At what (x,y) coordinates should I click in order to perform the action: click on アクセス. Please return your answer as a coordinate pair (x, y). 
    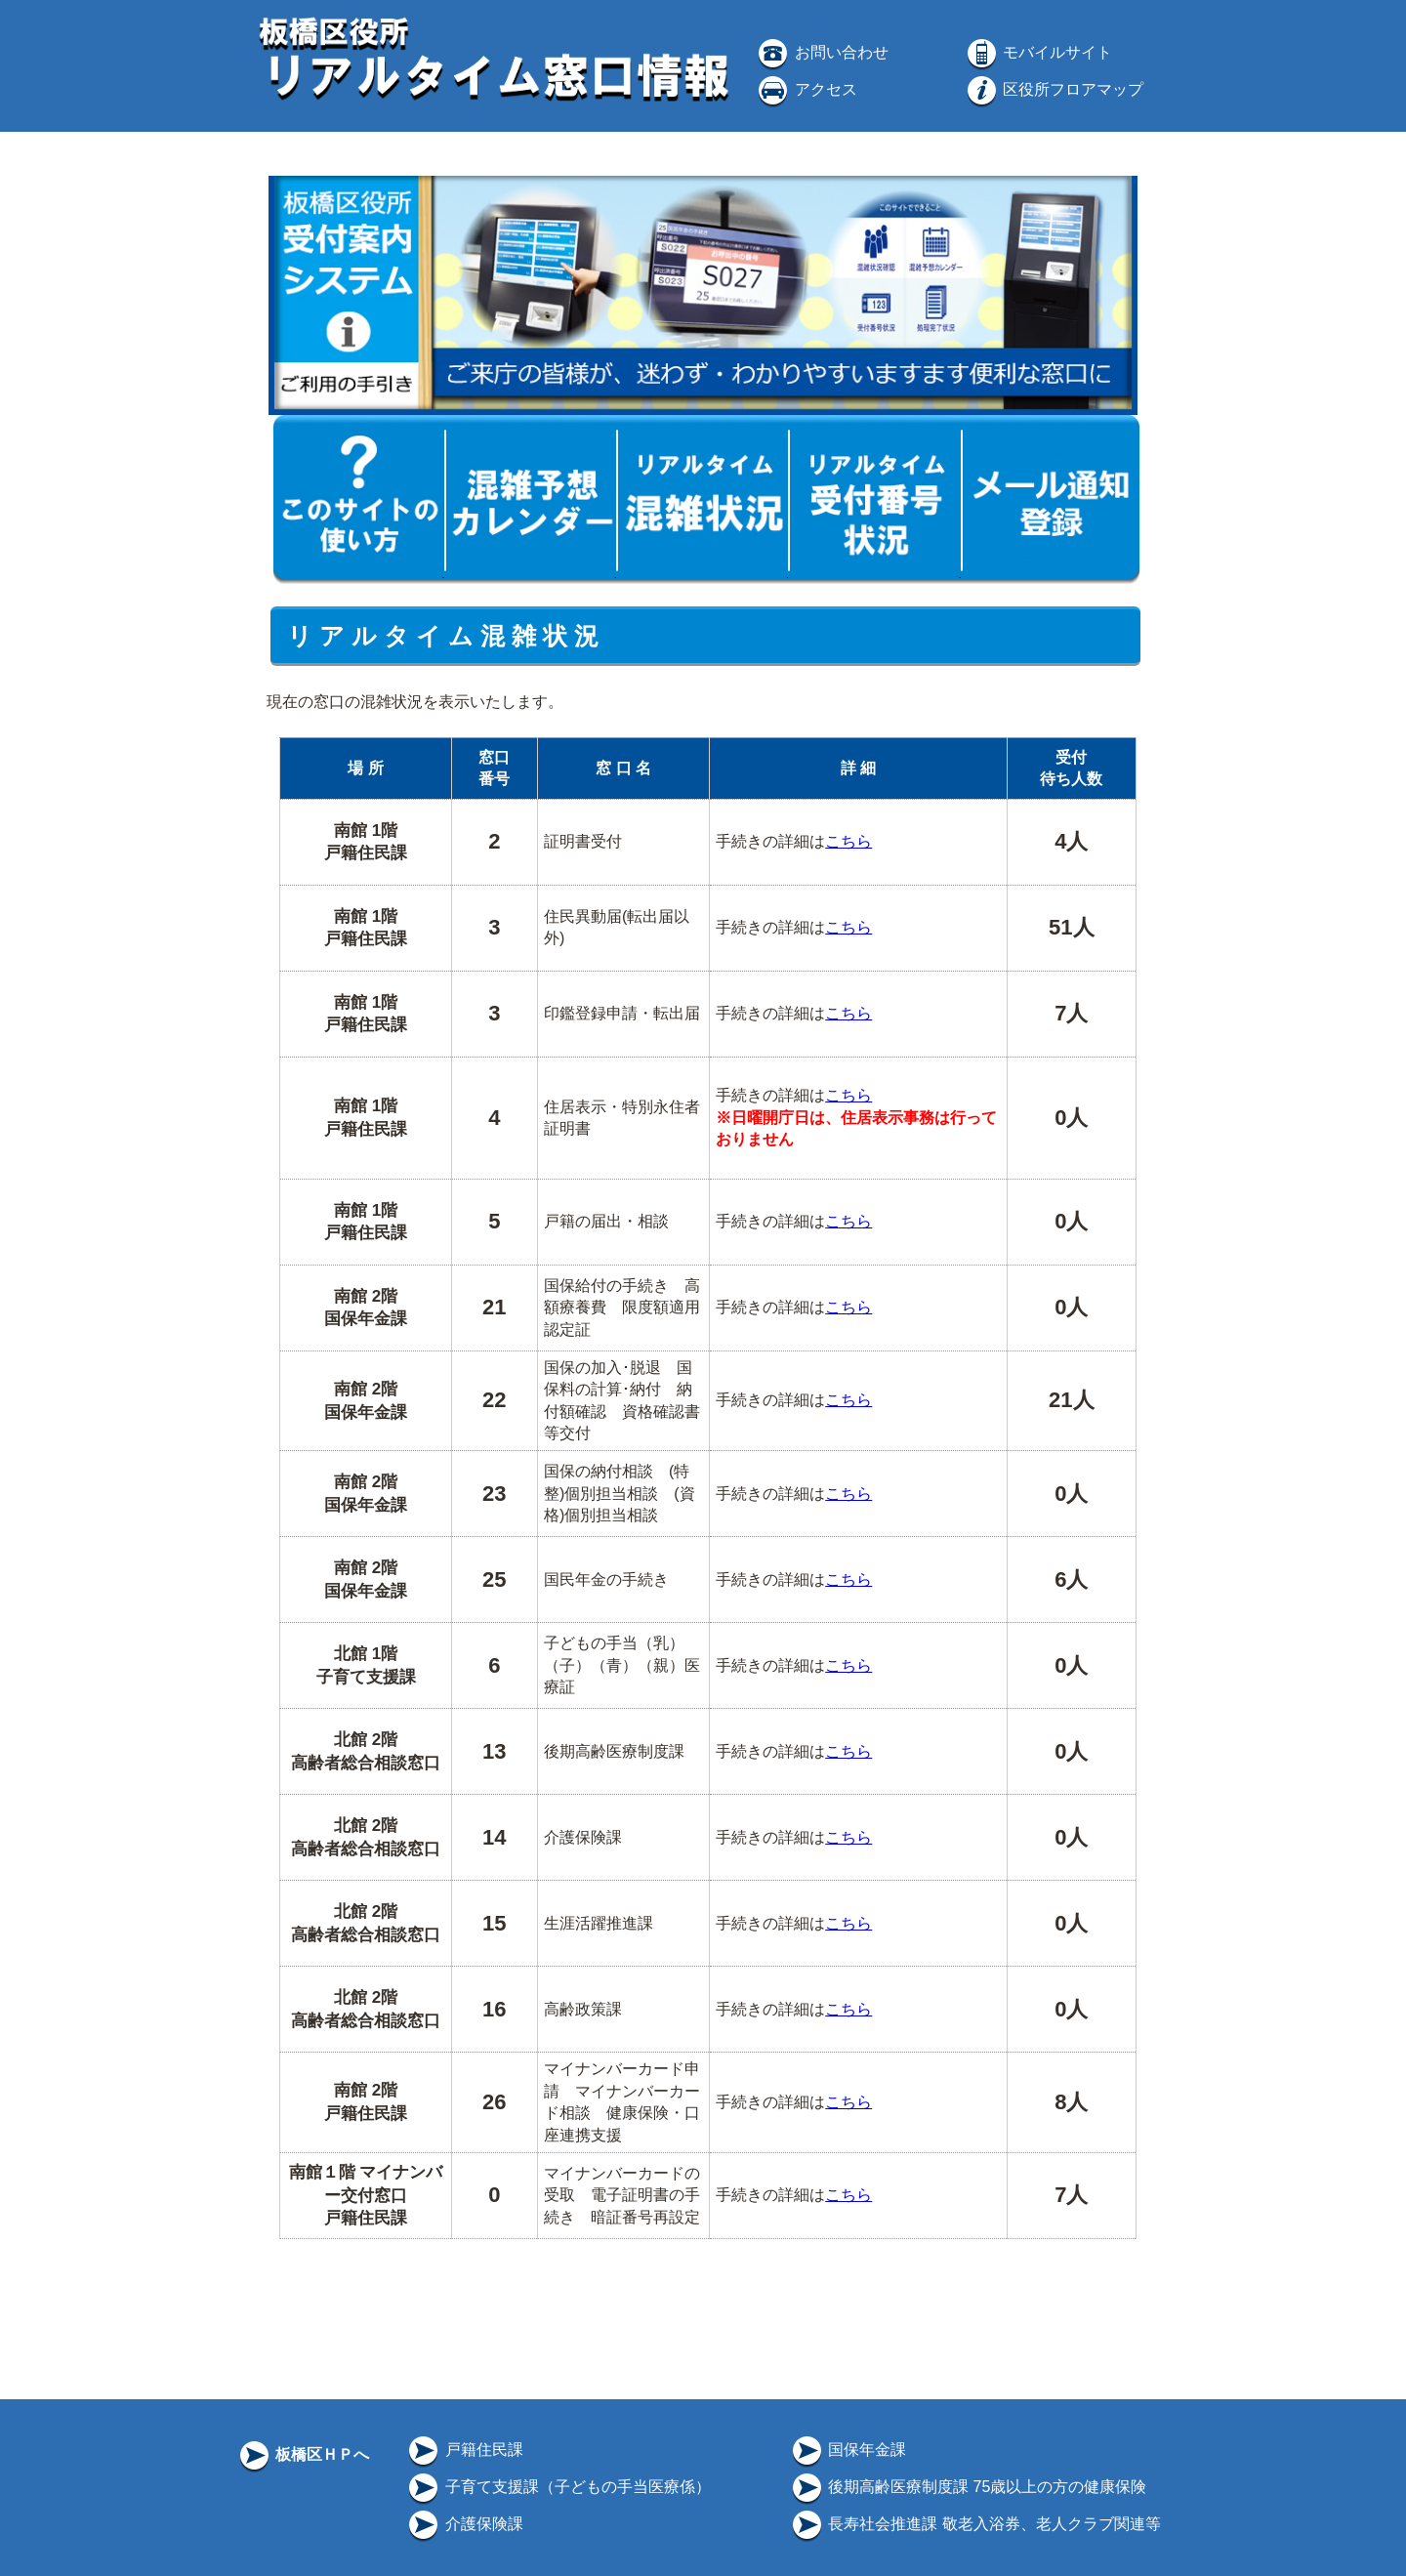
    Looking at the image, I should click on (805, 89).